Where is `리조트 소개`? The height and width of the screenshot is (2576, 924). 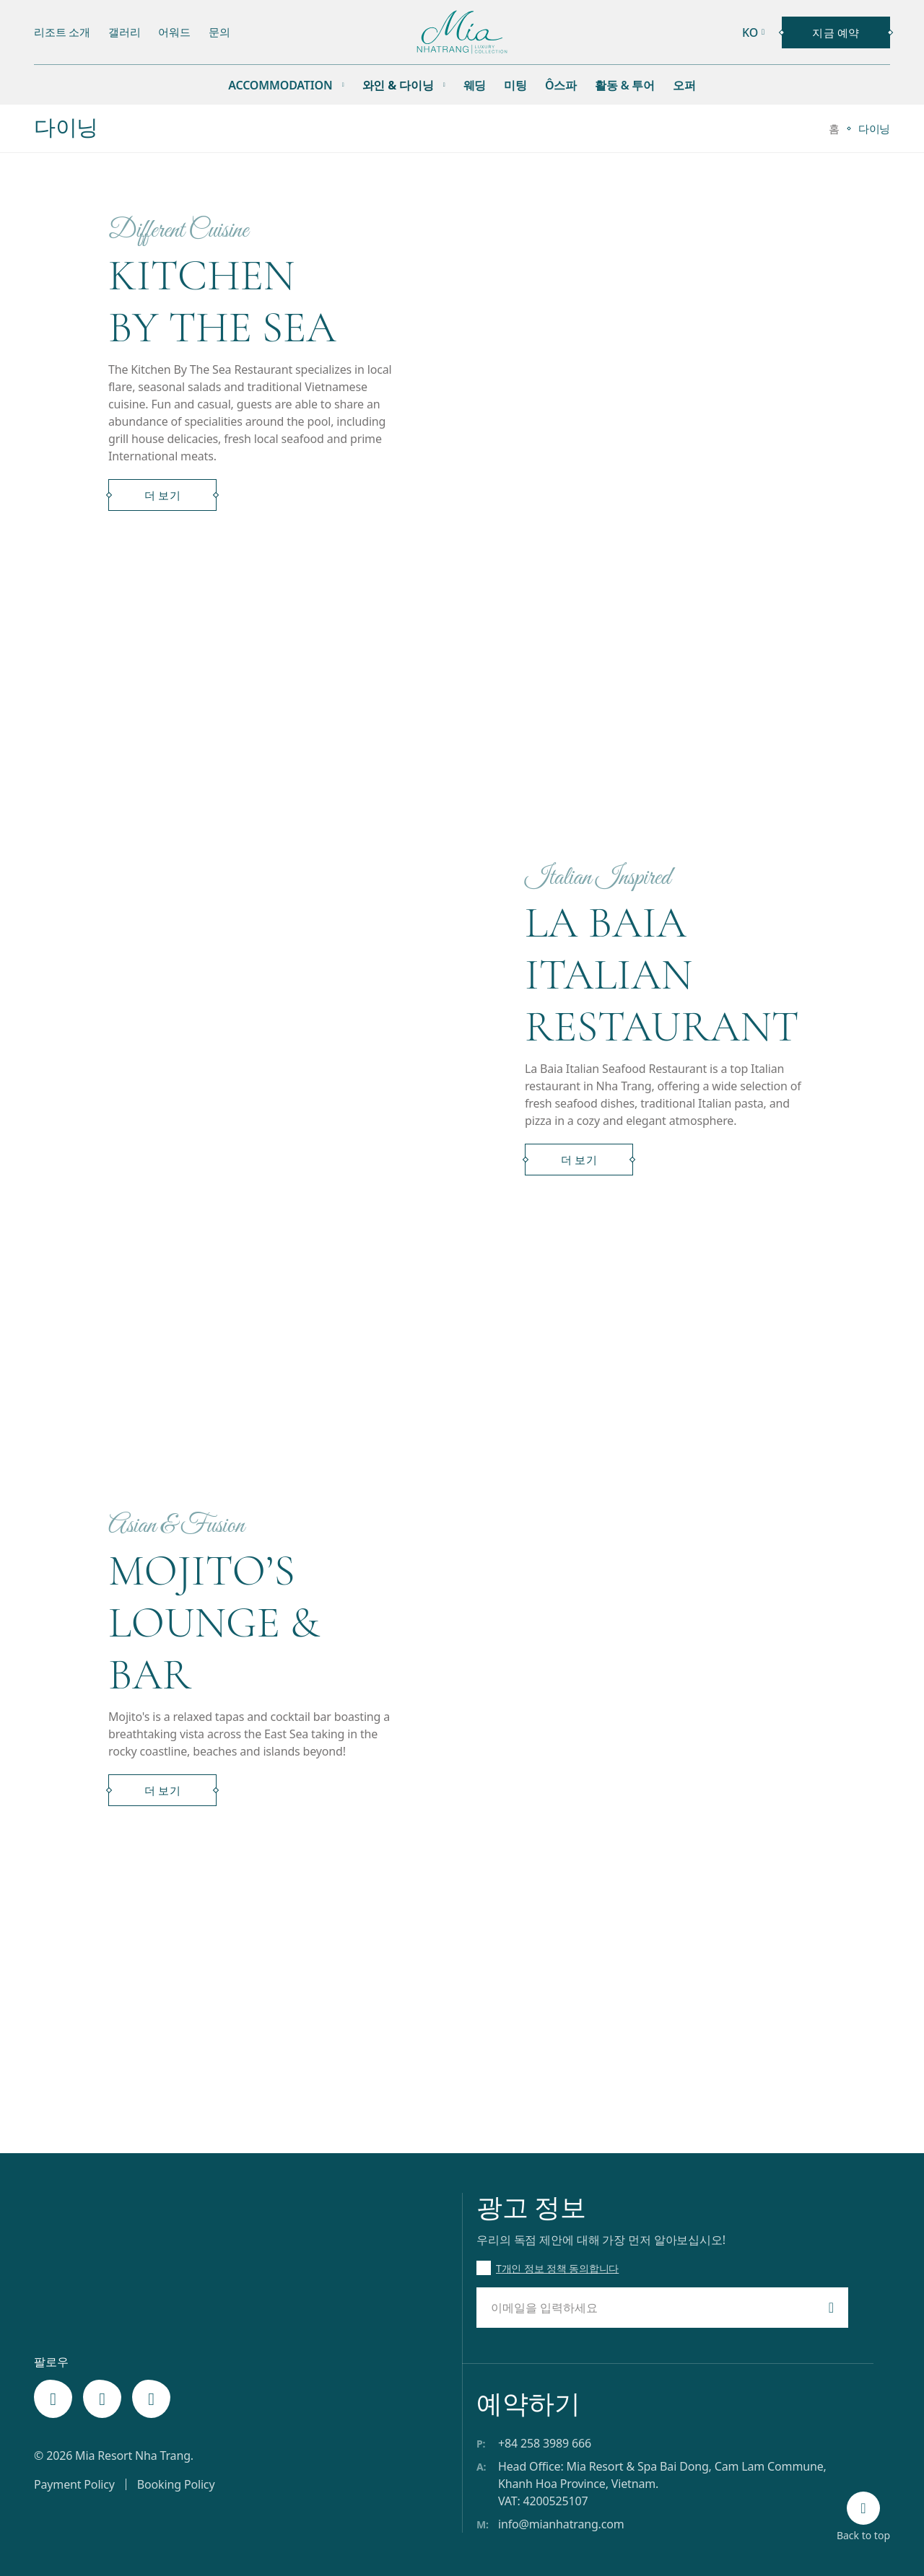
리조트 소개 is located at coordinates (62, 32).